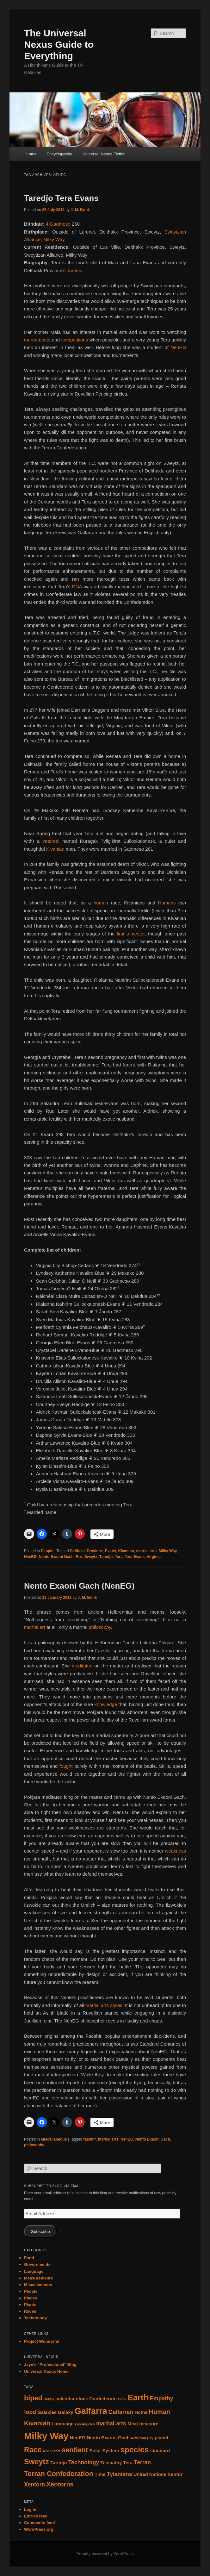 This screenshot has height=2576, width=210. Describe the element at coordinates (74, 339) in the screenshot. I see `competitions` at that location.